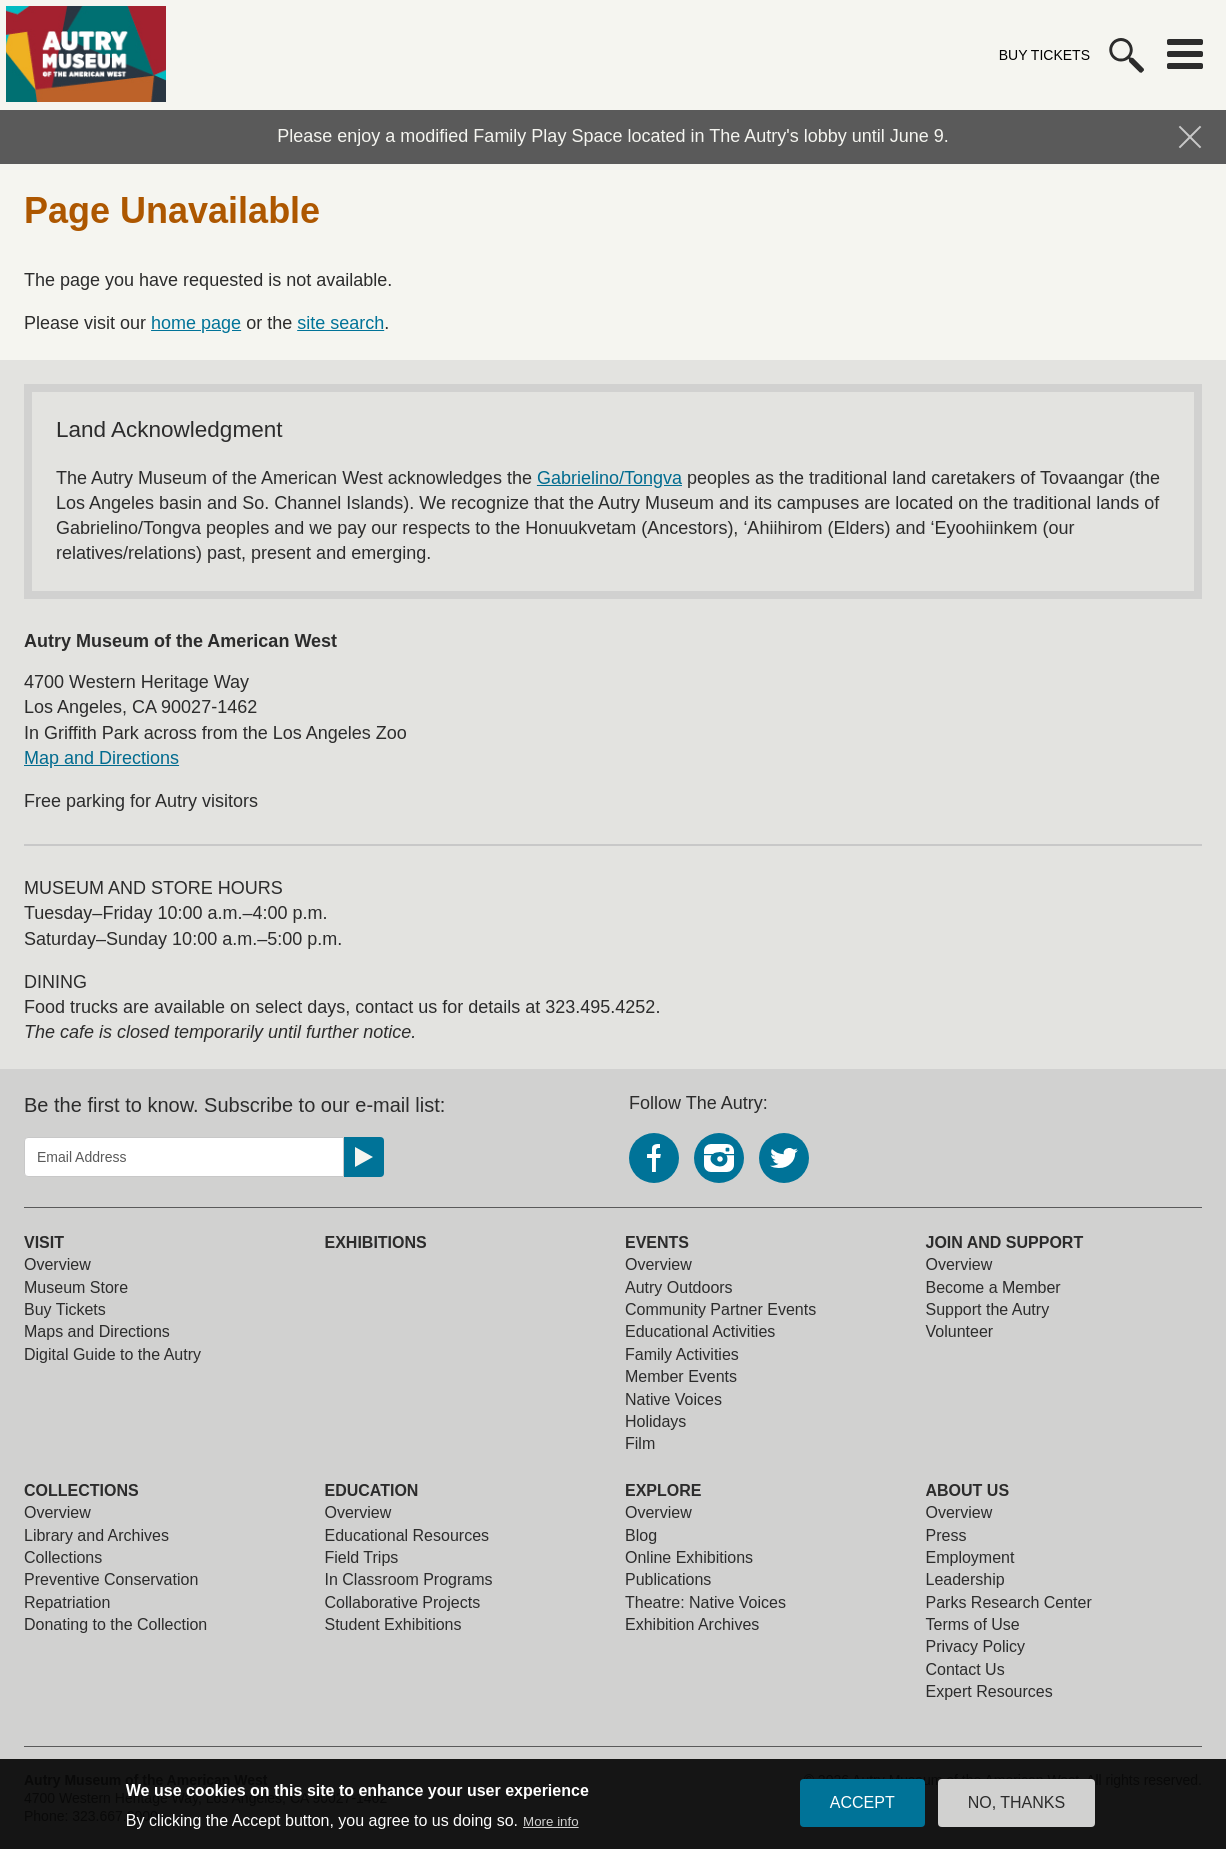 This screenshot has width=1226, height=1849. What do you see at coordinates (196, 323) in the screenshot?
I see `home page` at bounding box center [196, 323].